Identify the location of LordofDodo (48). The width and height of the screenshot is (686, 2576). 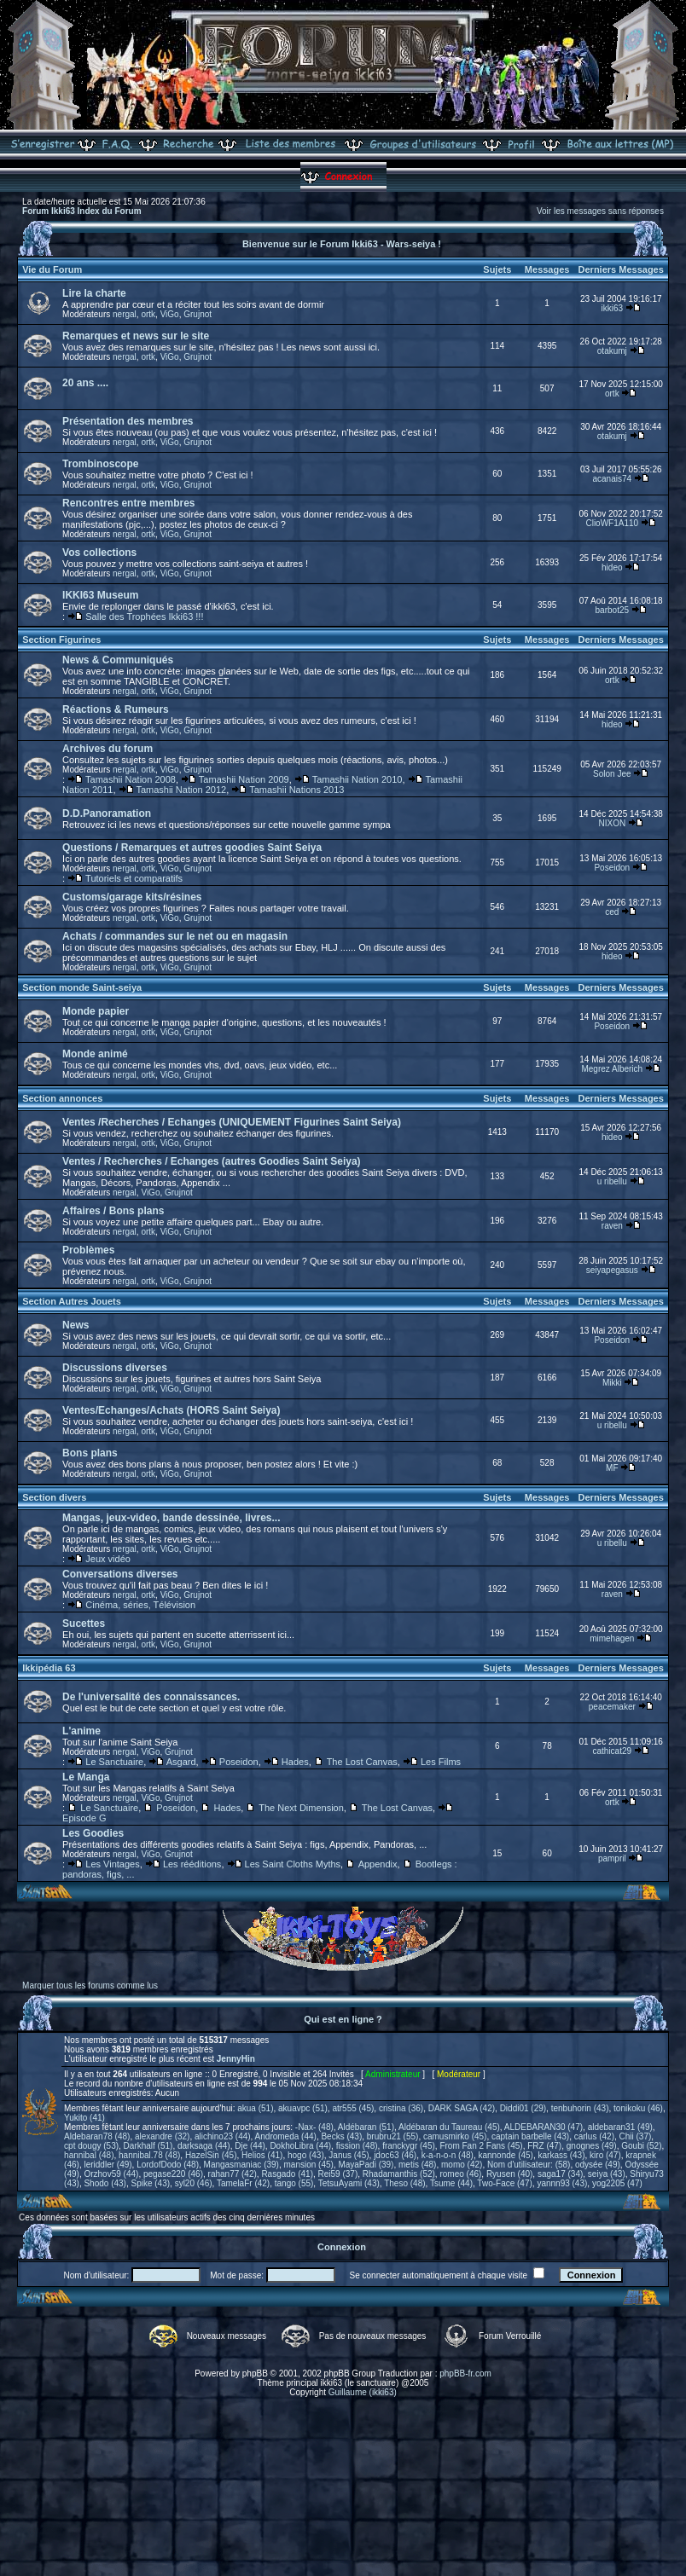
(168, 2164).